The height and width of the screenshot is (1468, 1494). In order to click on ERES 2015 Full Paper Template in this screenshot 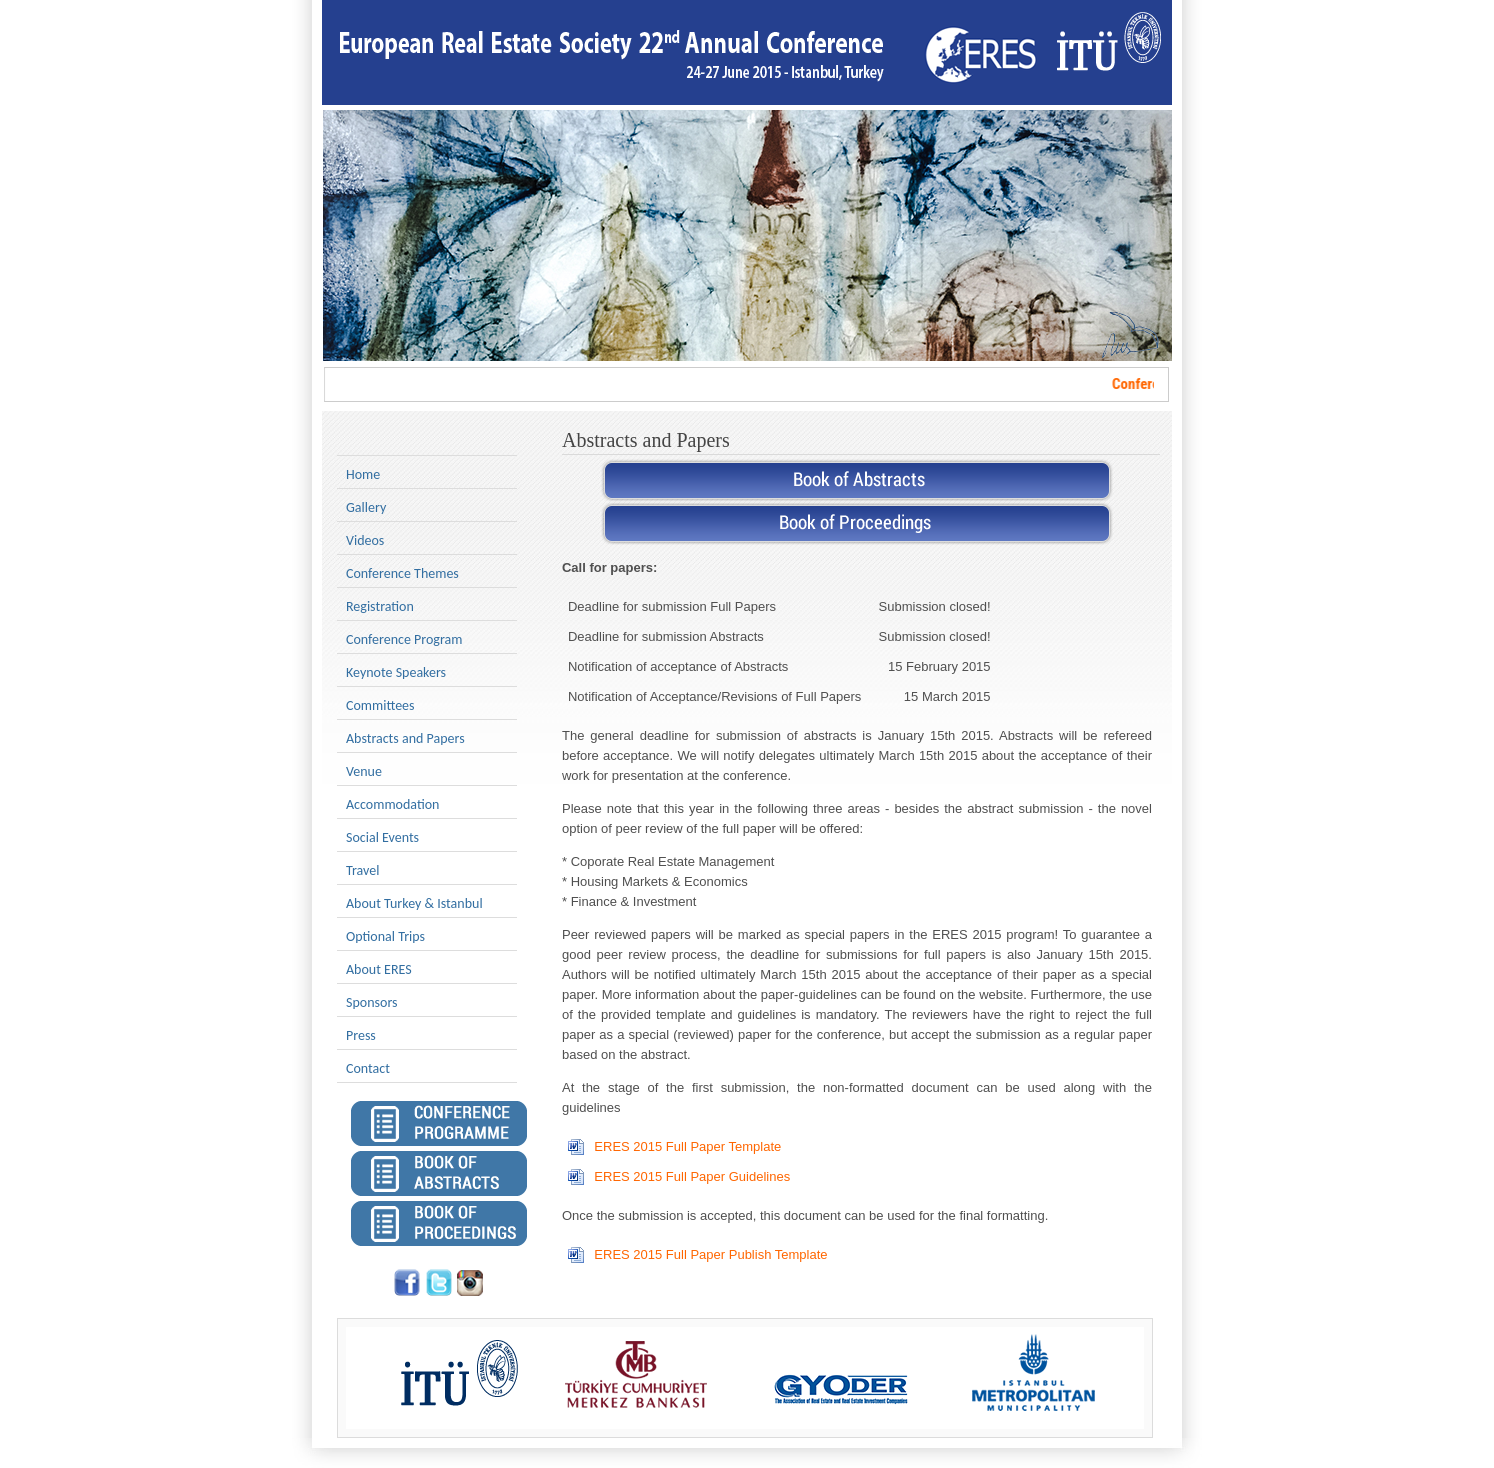, I will do `click(687, 1146)`.